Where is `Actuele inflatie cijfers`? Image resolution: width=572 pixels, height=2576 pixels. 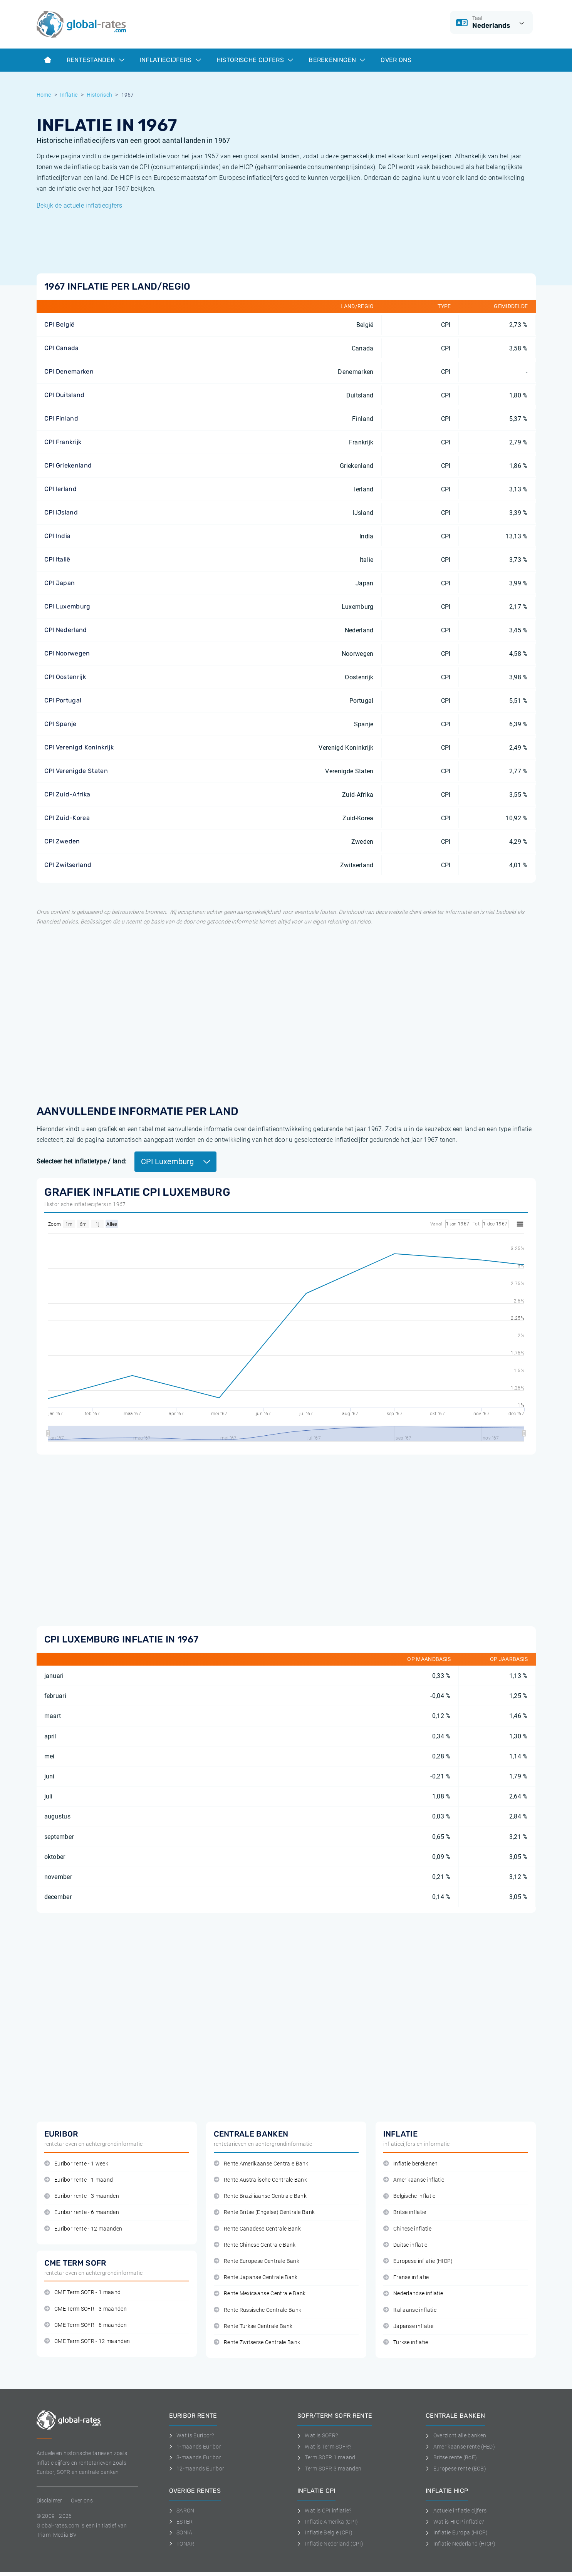
Actuele inflatie cijfers is located at coordinates (456, 2510).